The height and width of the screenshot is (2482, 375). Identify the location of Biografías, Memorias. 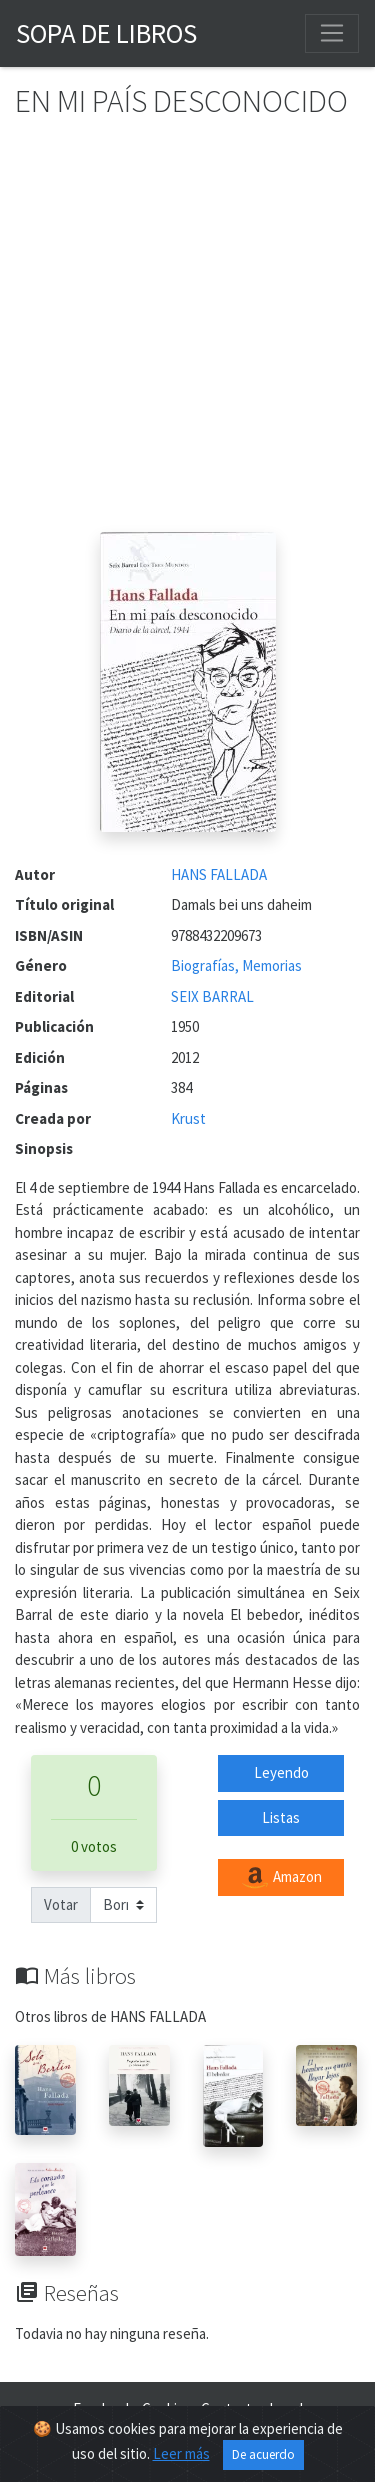
(236, 965).